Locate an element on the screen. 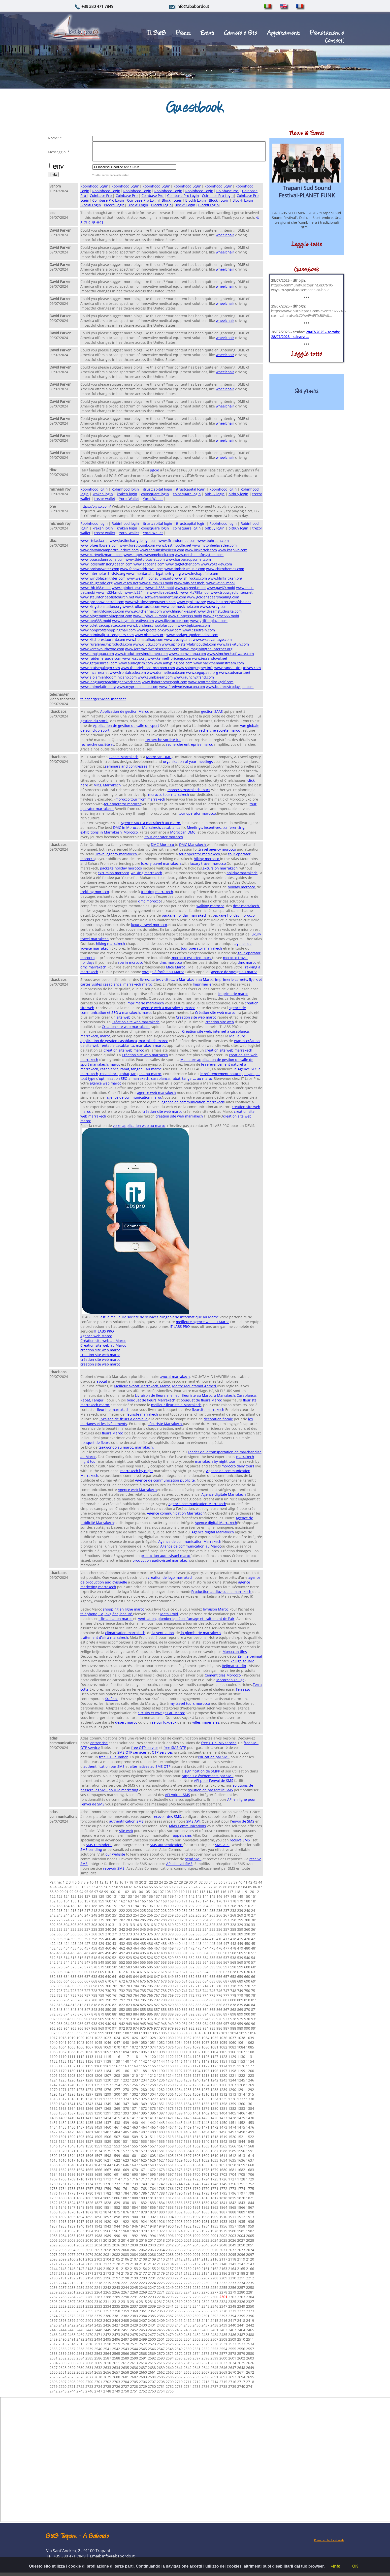 The height and width of the screenshot is (2576, 390). Maitre Mouatamid Ahmed is located at coordinates (194, 1389).